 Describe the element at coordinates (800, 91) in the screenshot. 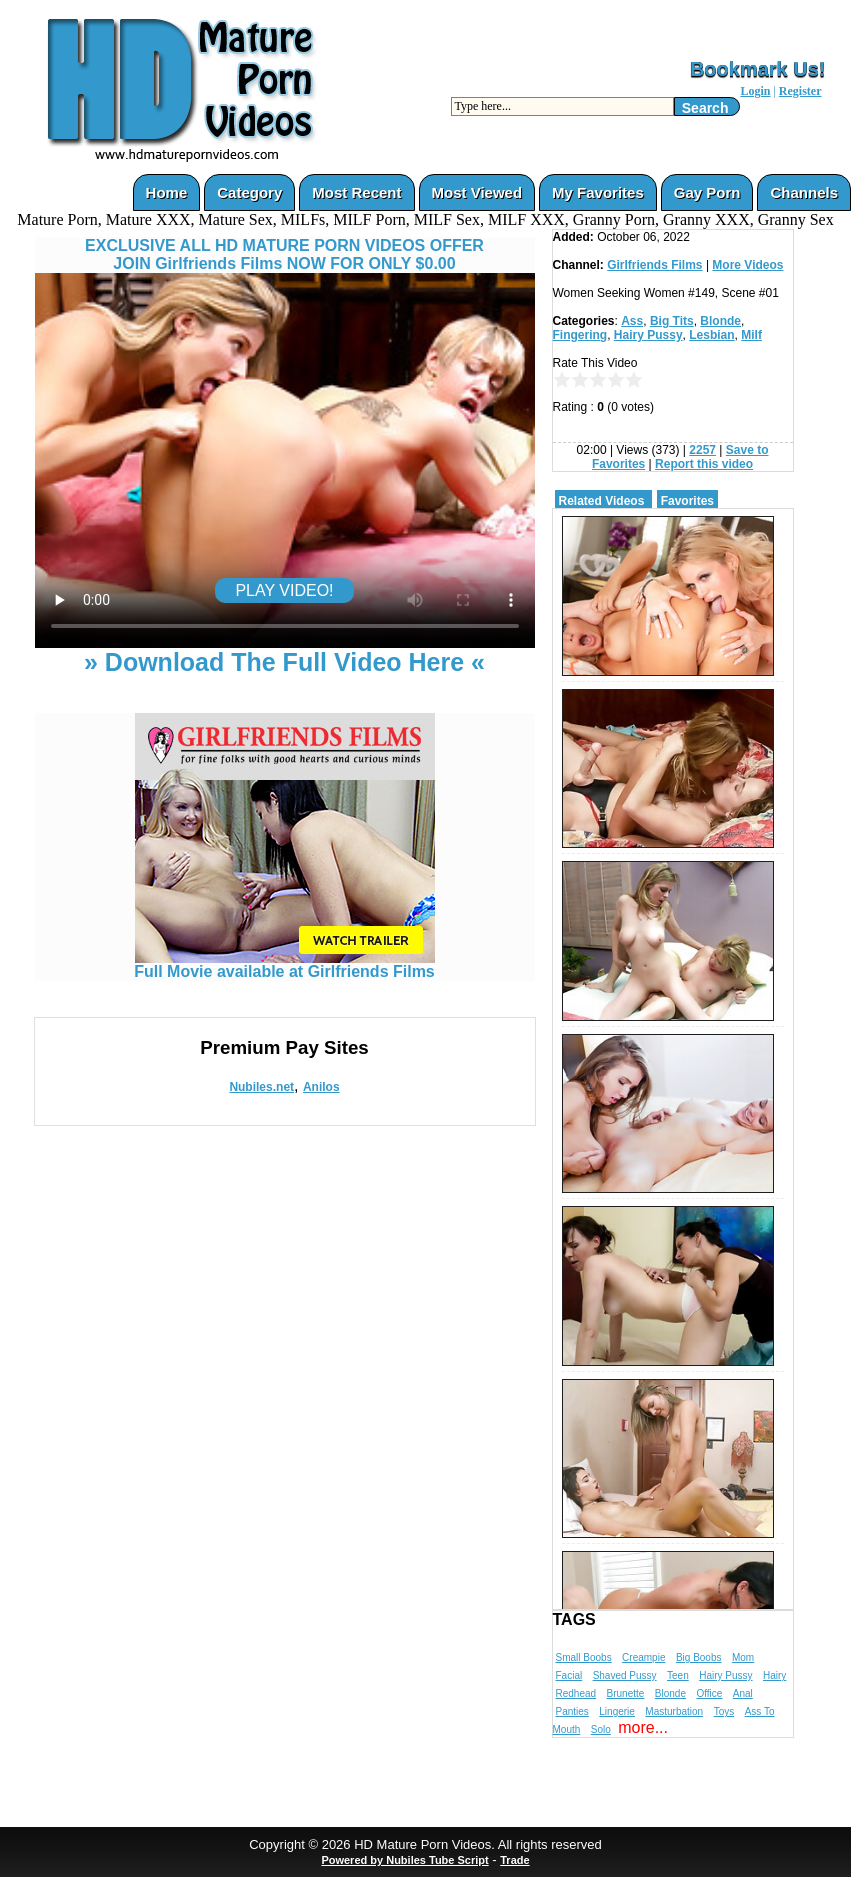

I see `Register` at that location.